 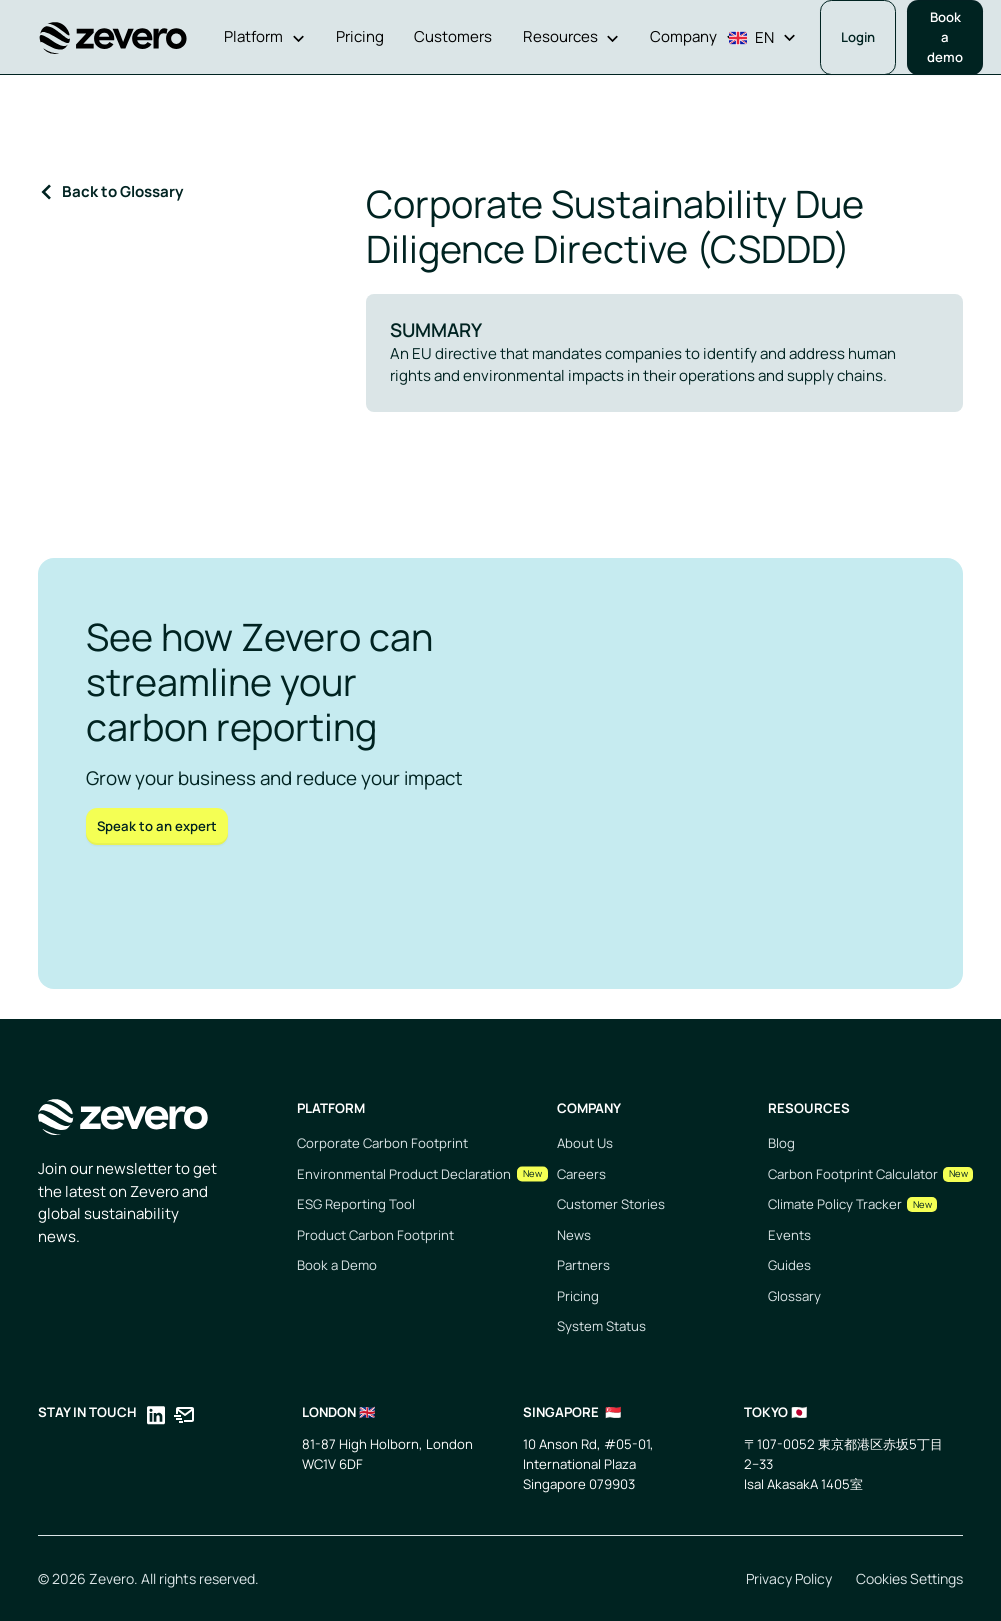 I want to click on Cookies Settings [Opens in a new tab], so click(x=909, y=1578).